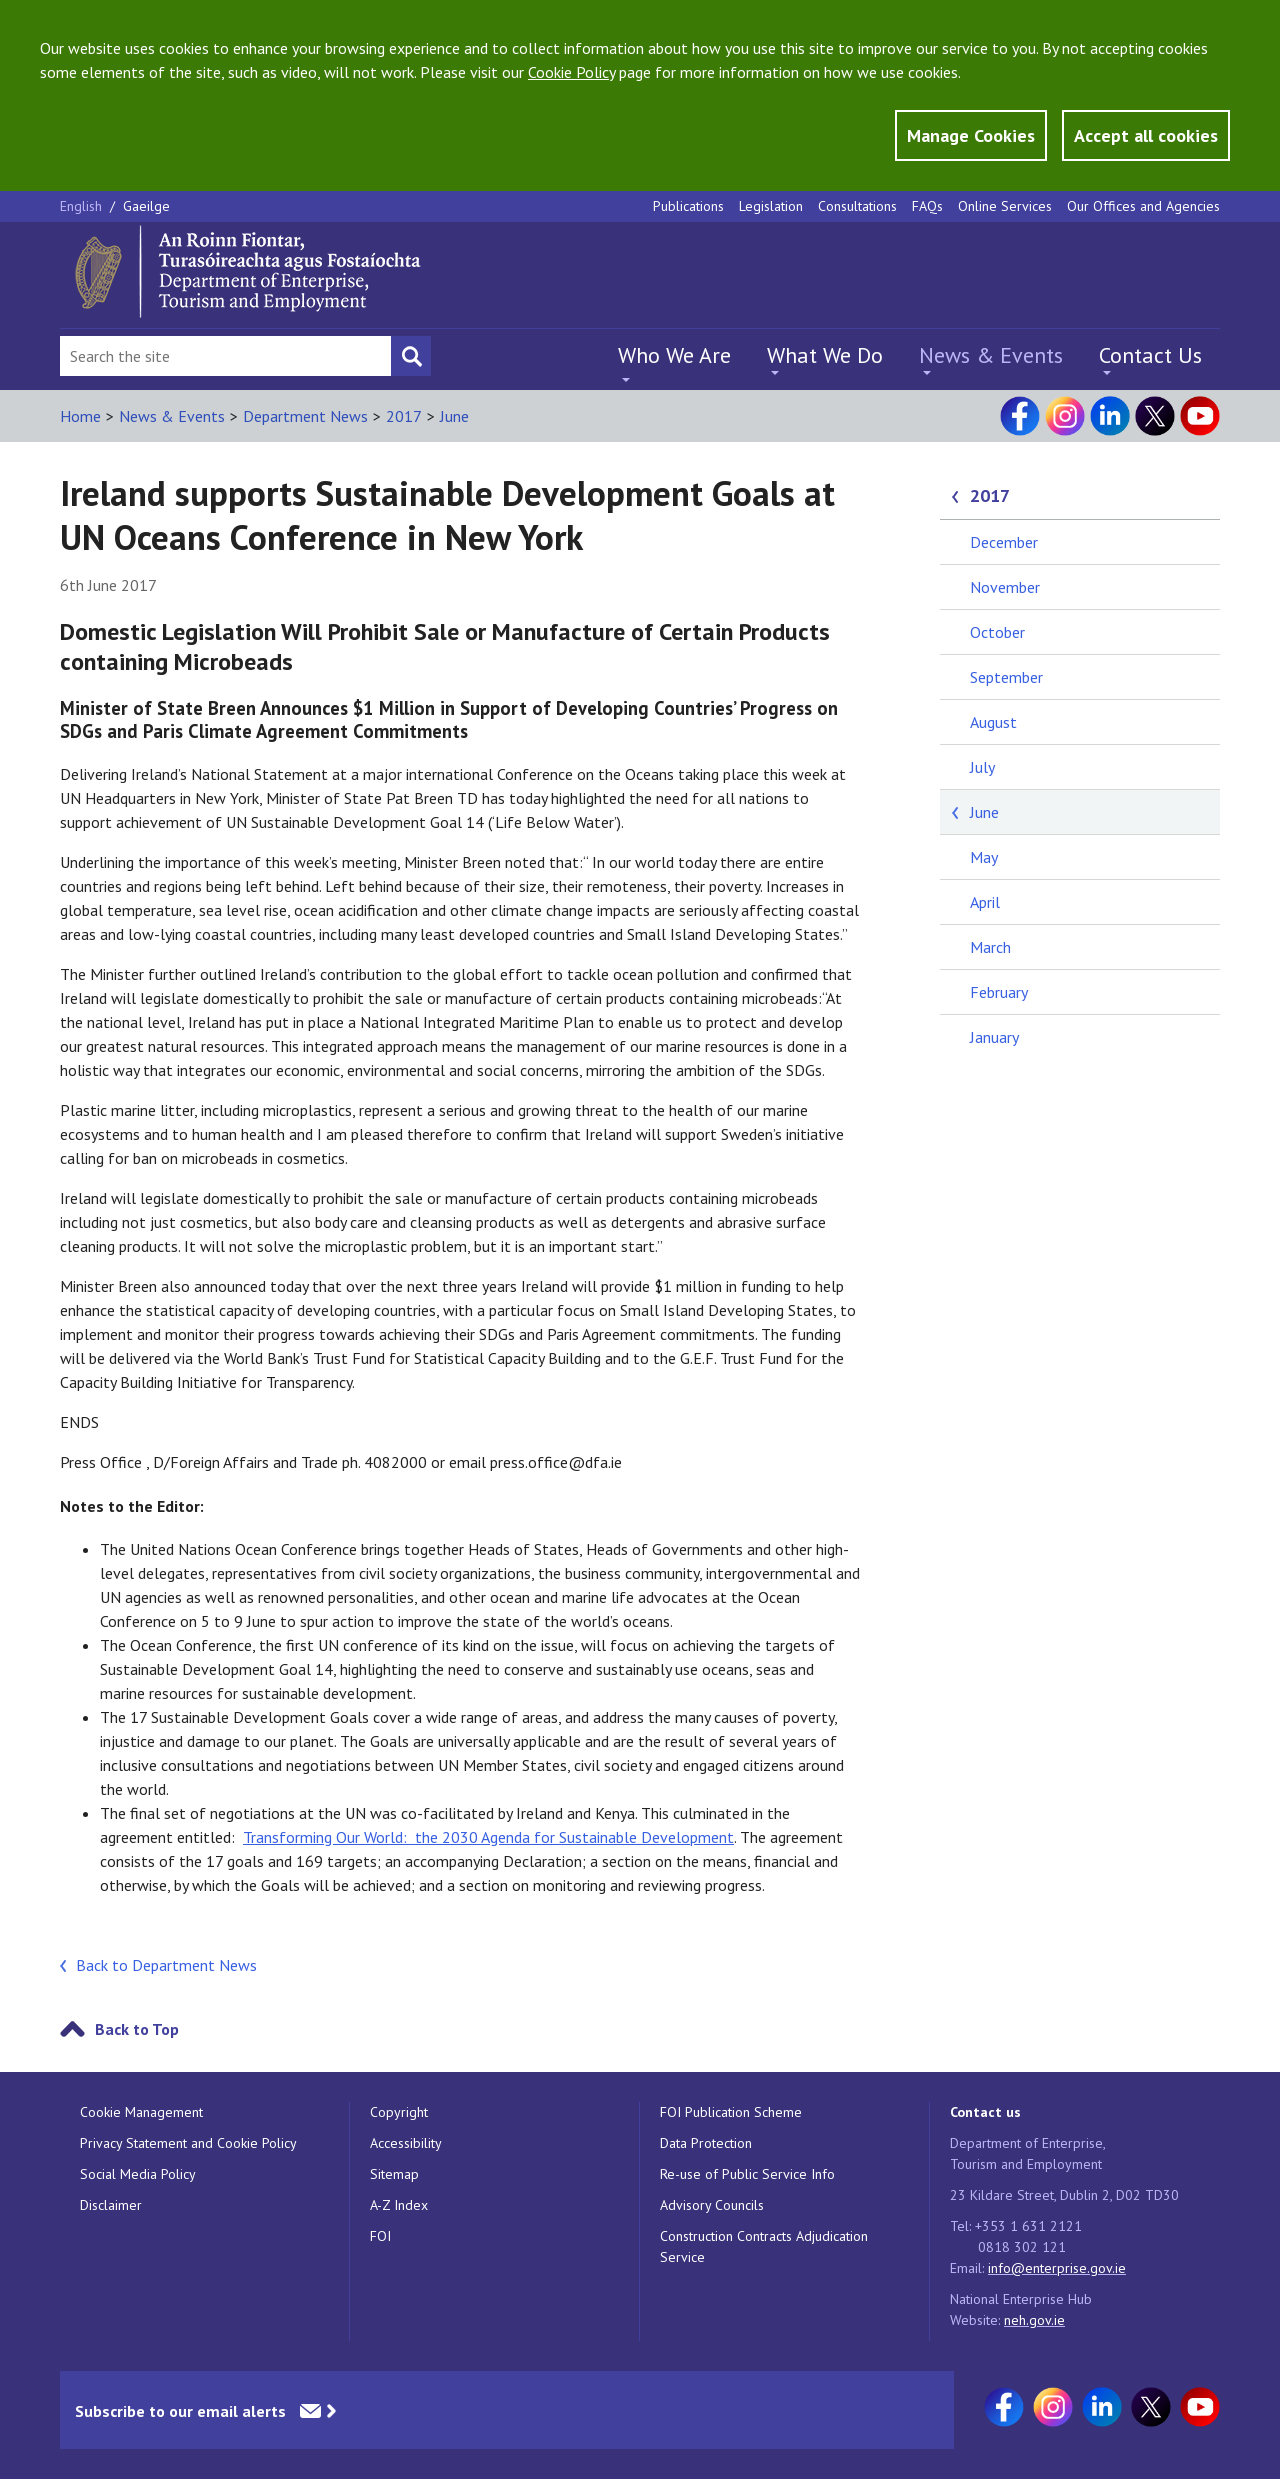 The image size is (1280, 2479). I want to click on A-Z Index, so click(399, 2205).